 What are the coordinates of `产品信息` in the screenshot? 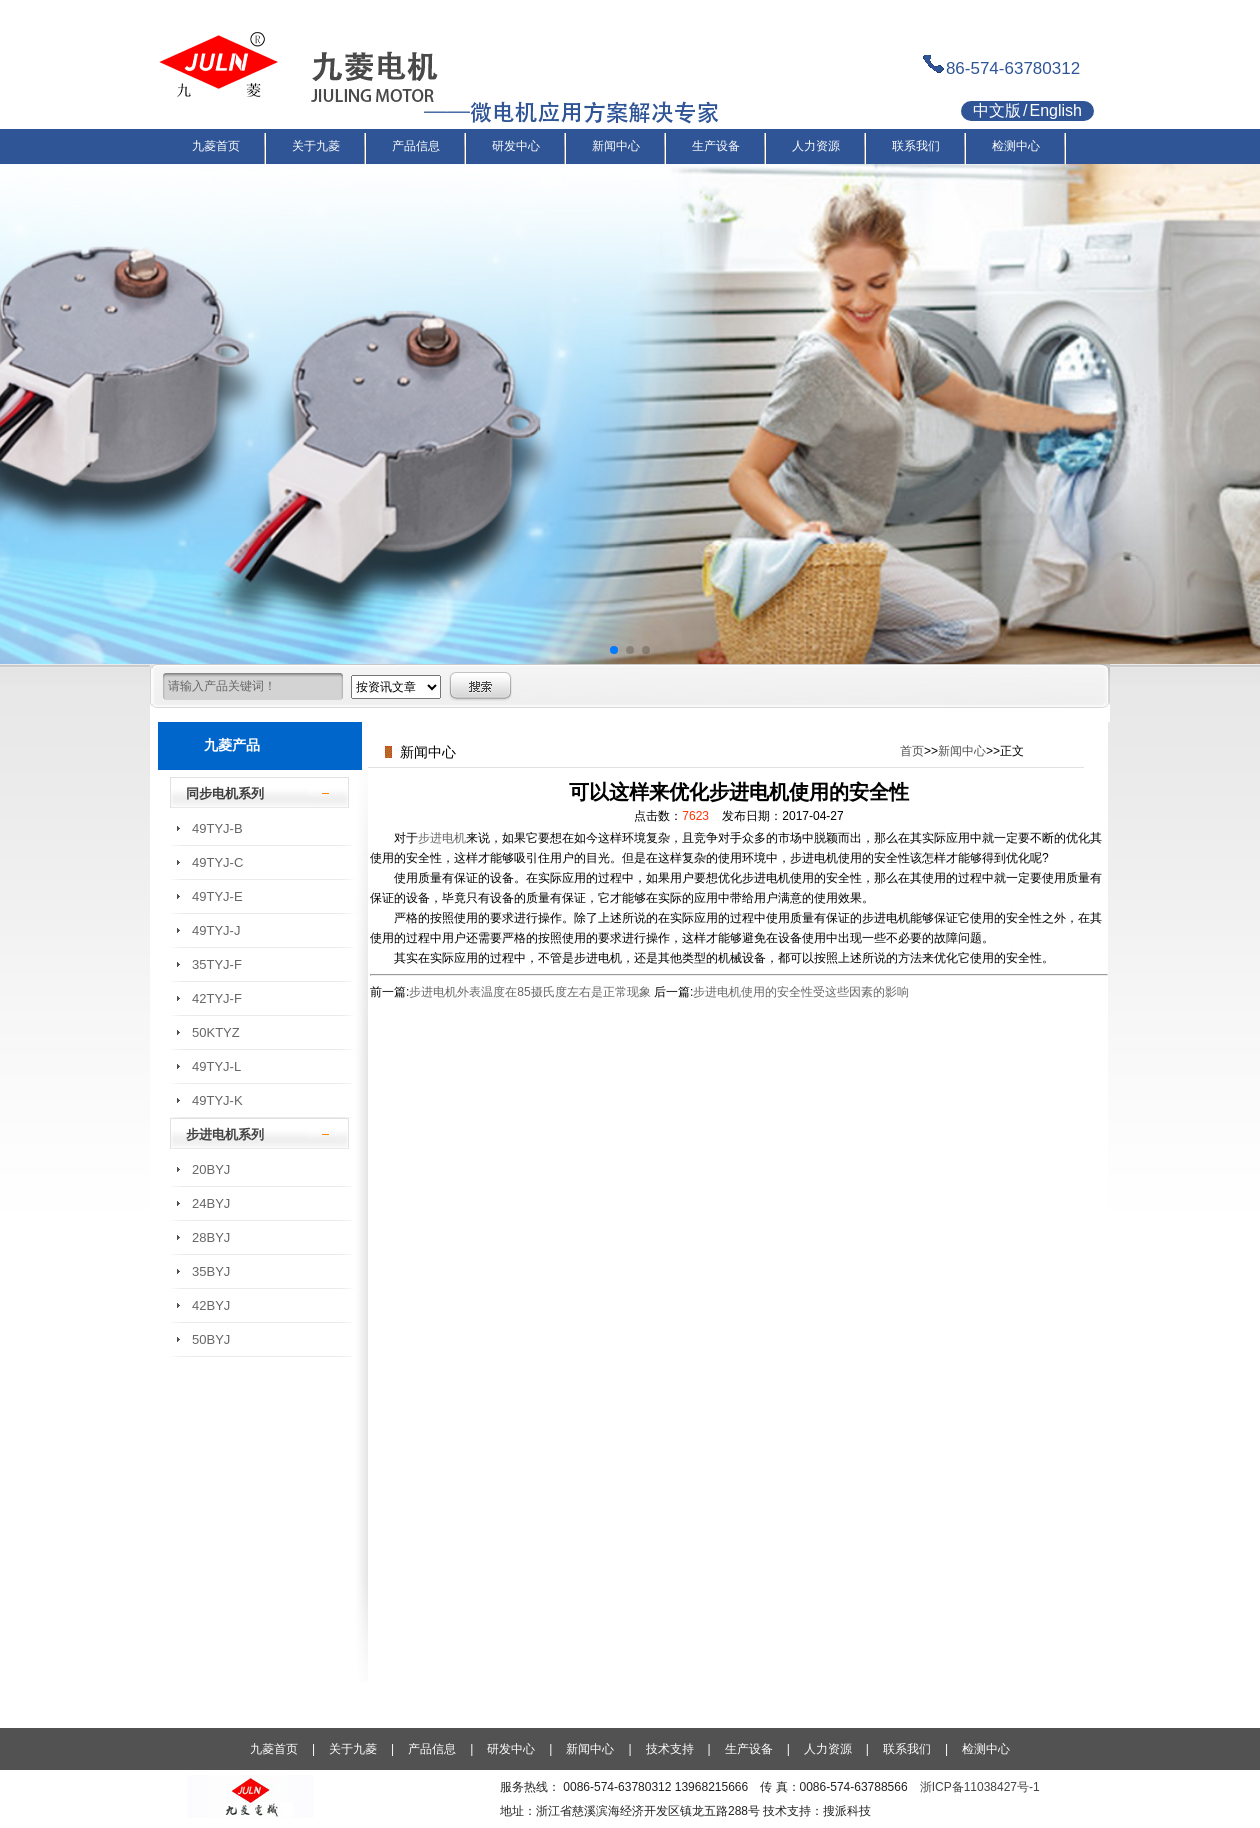 It's located at (432, 1749).